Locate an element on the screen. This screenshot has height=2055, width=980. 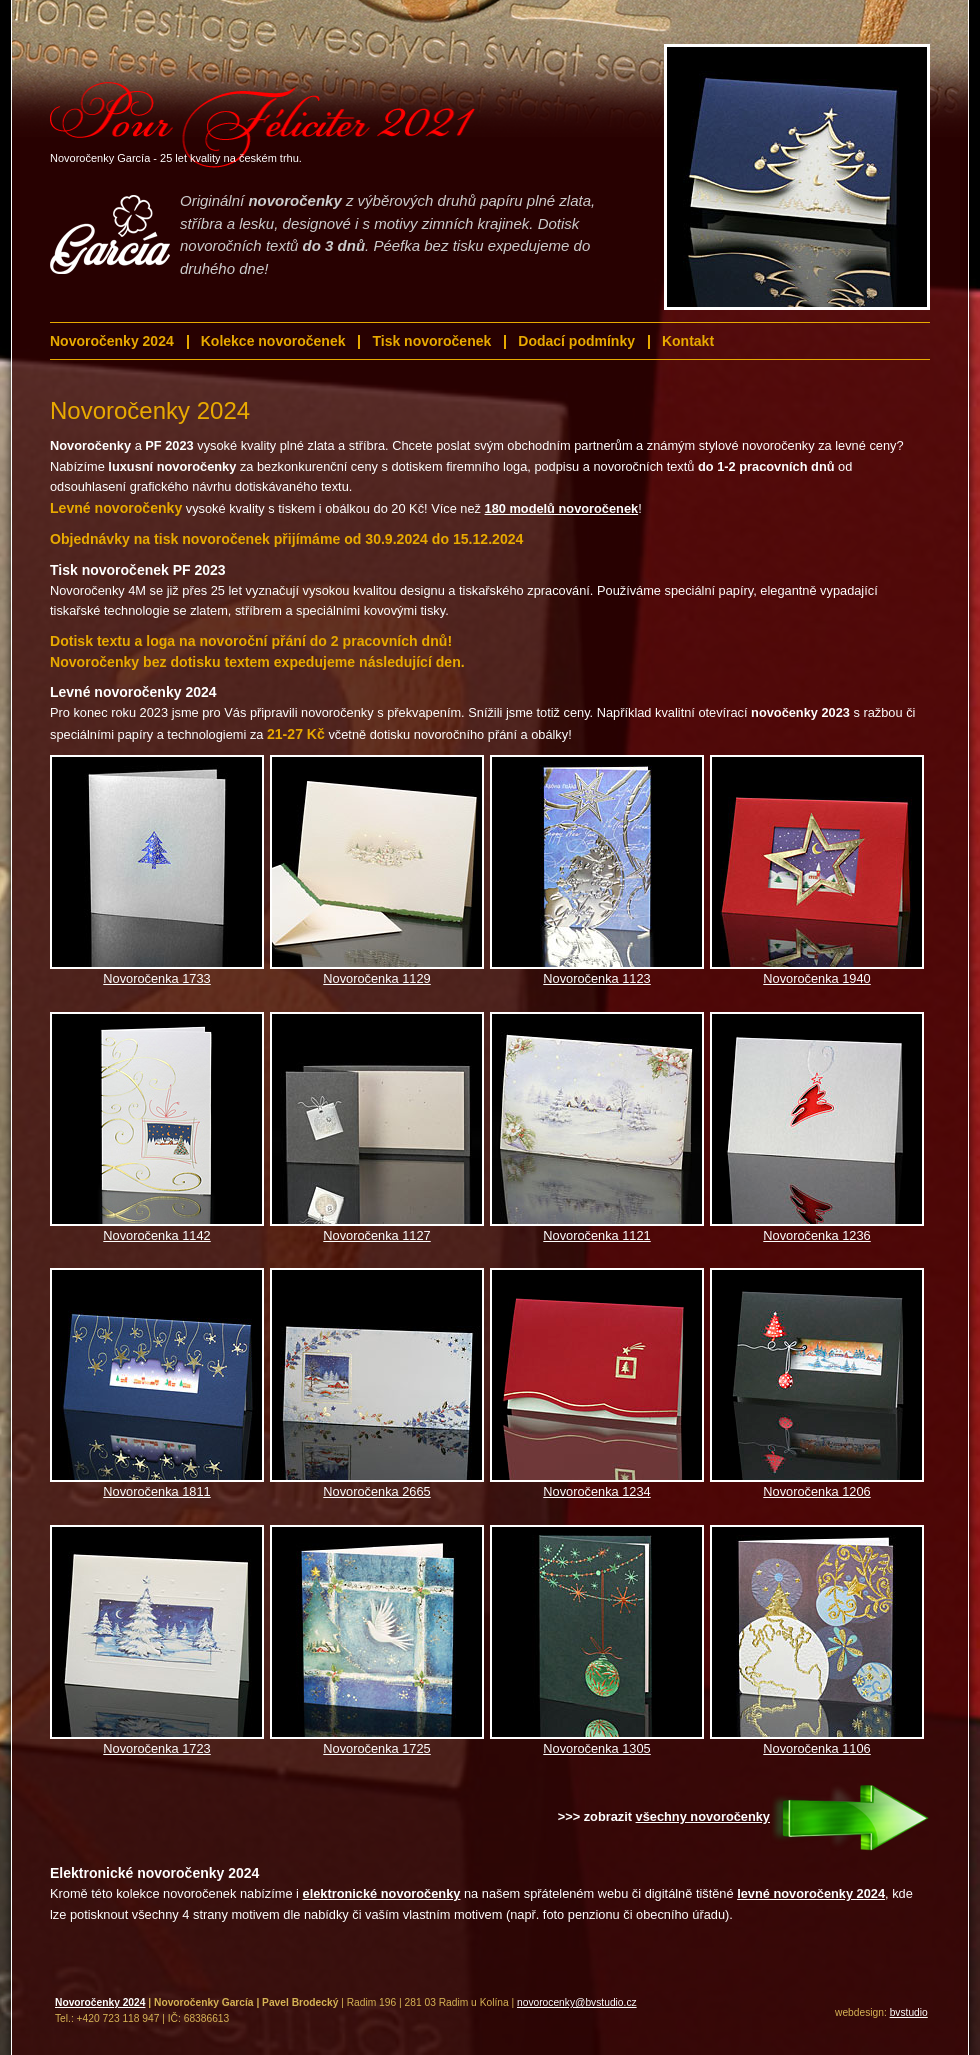
Novoročenka 1723 is located at coordinates (156, 1748).